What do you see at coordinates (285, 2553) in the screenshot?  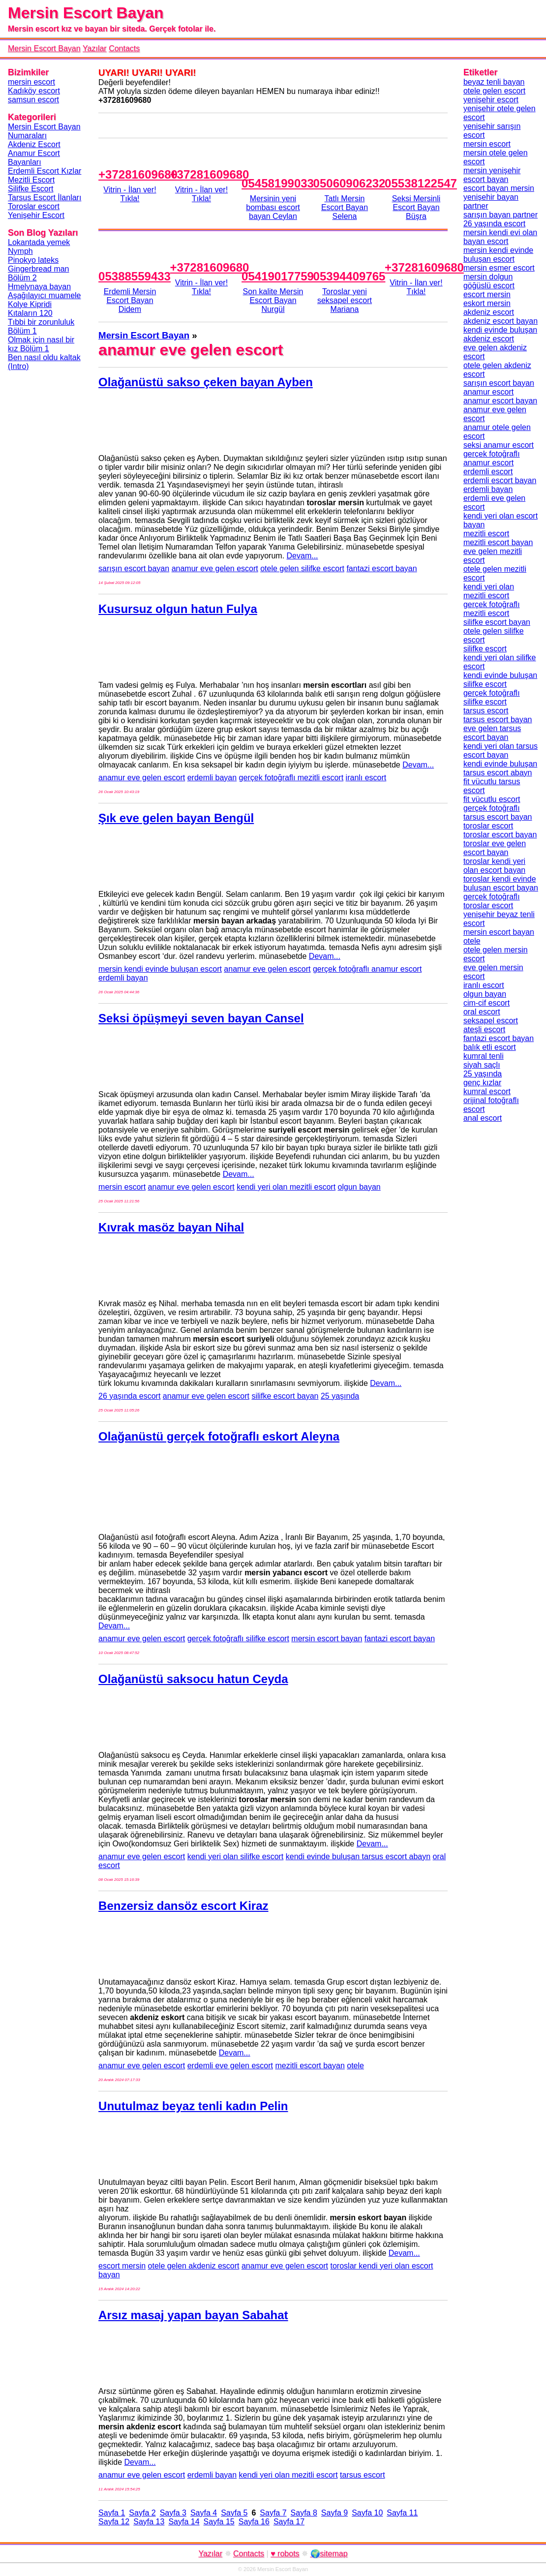 I see `♥ robots` at bounding box center [285, 2553].